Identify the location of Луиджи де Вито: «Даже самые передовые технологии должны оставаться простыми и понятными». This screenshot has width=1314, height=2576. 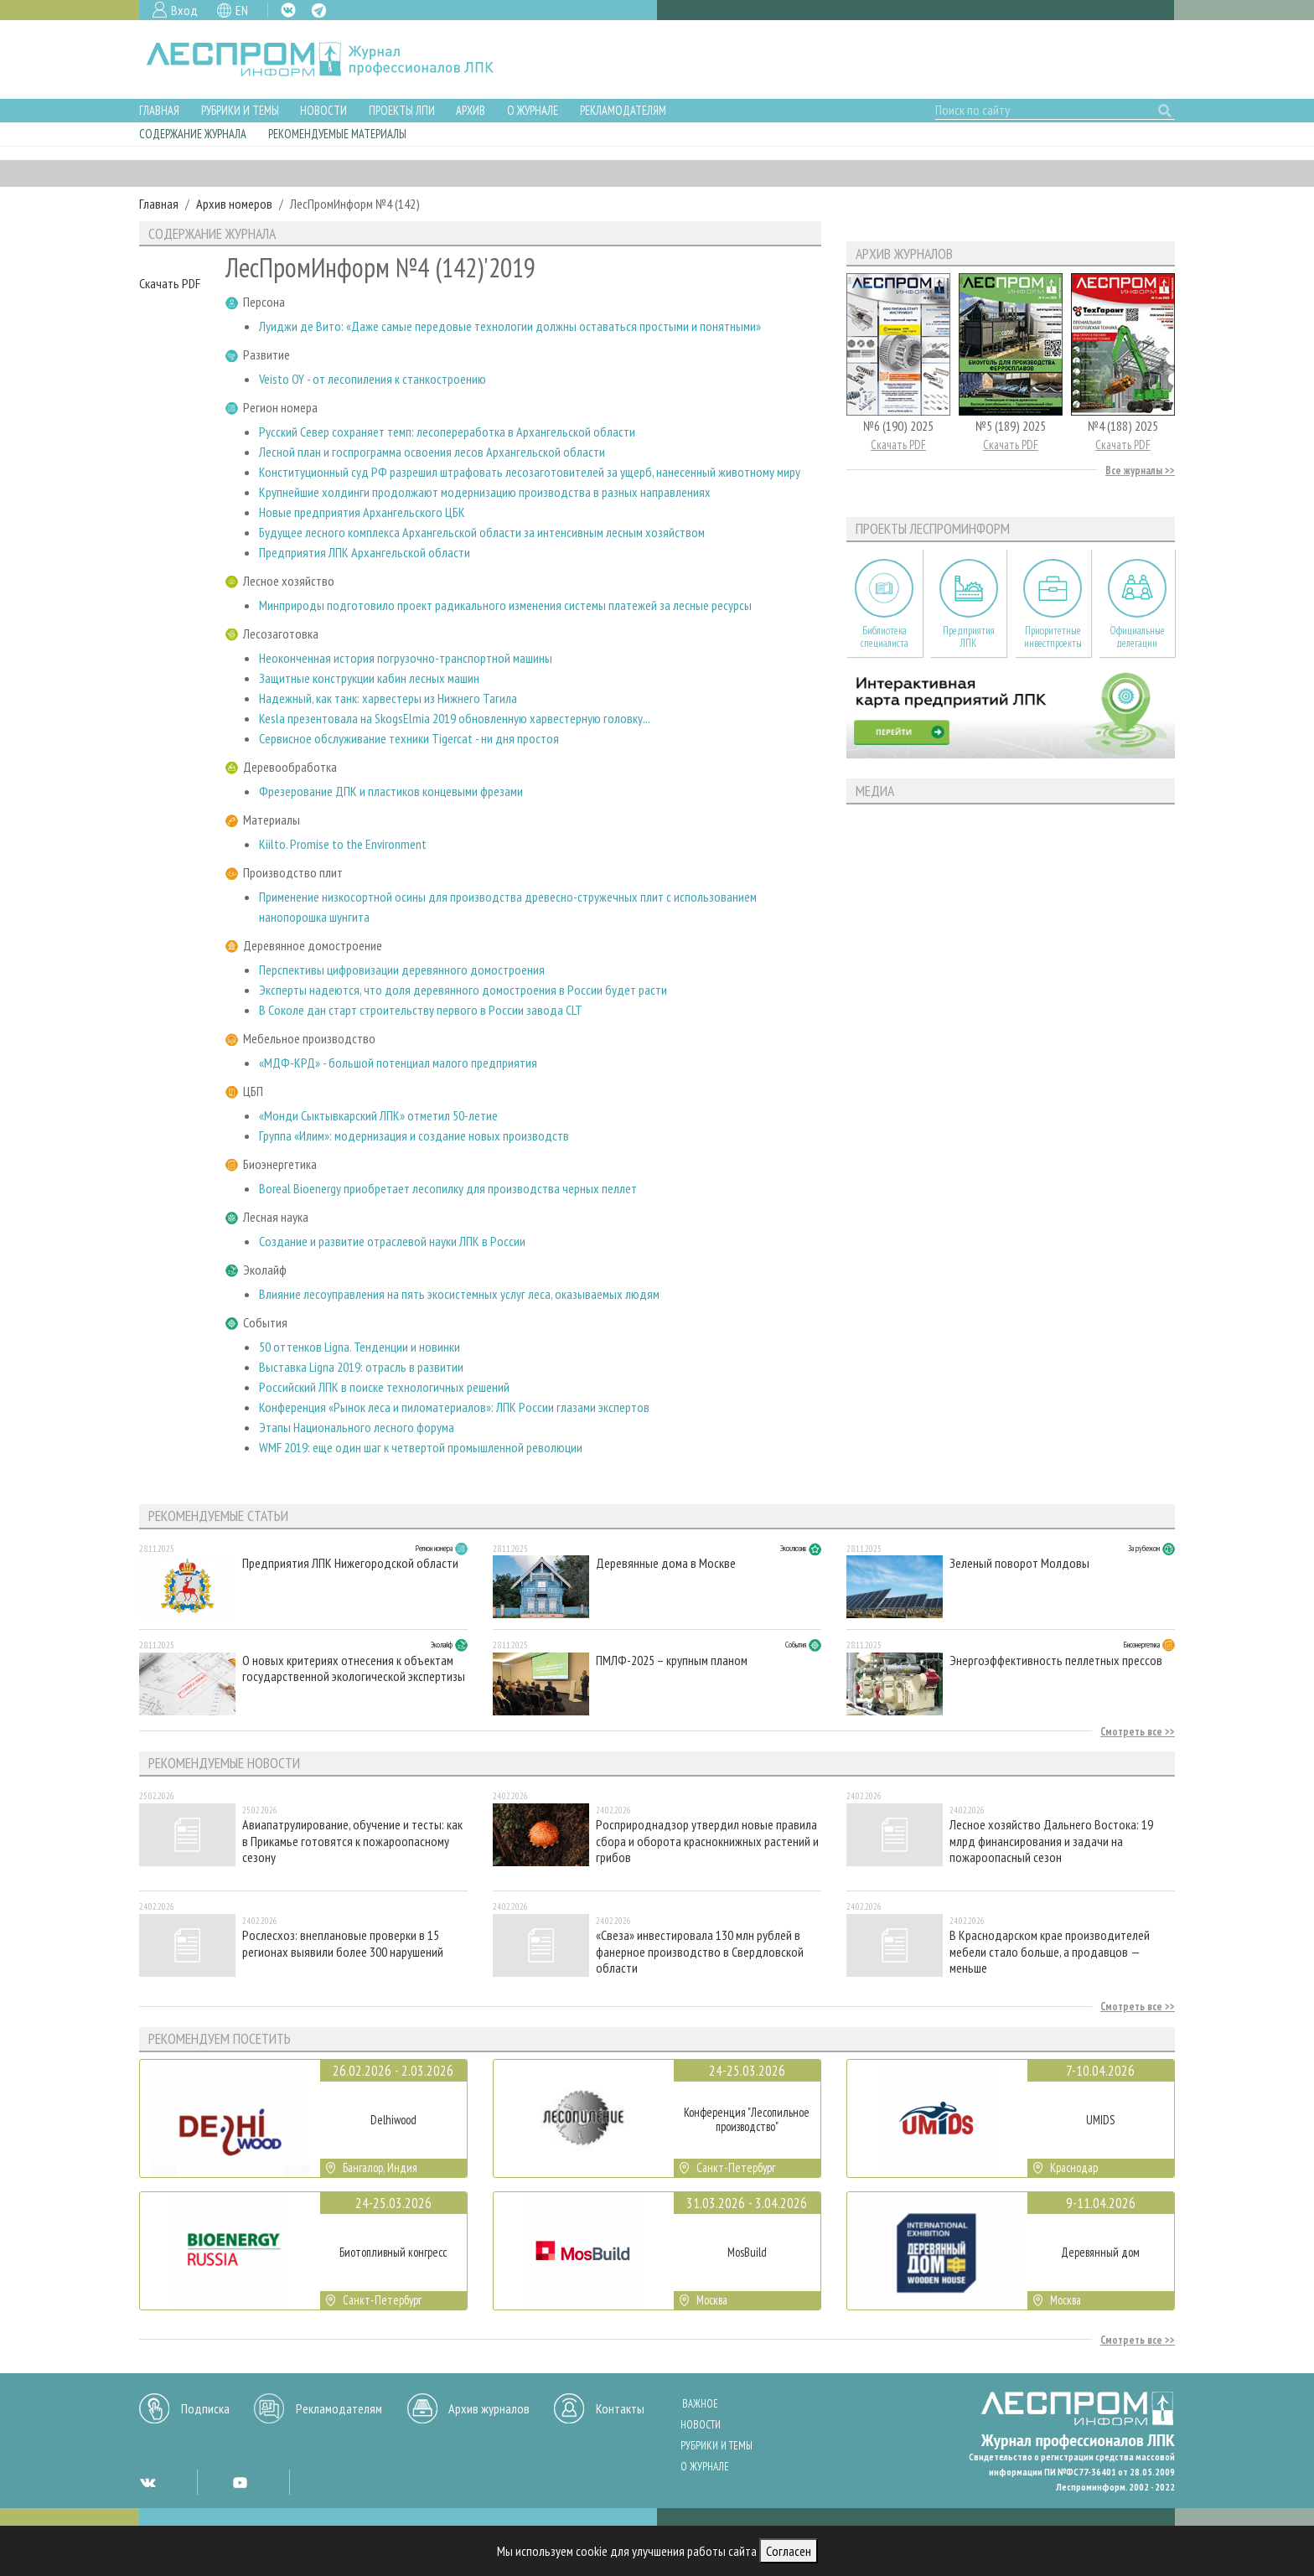
(510, 326).